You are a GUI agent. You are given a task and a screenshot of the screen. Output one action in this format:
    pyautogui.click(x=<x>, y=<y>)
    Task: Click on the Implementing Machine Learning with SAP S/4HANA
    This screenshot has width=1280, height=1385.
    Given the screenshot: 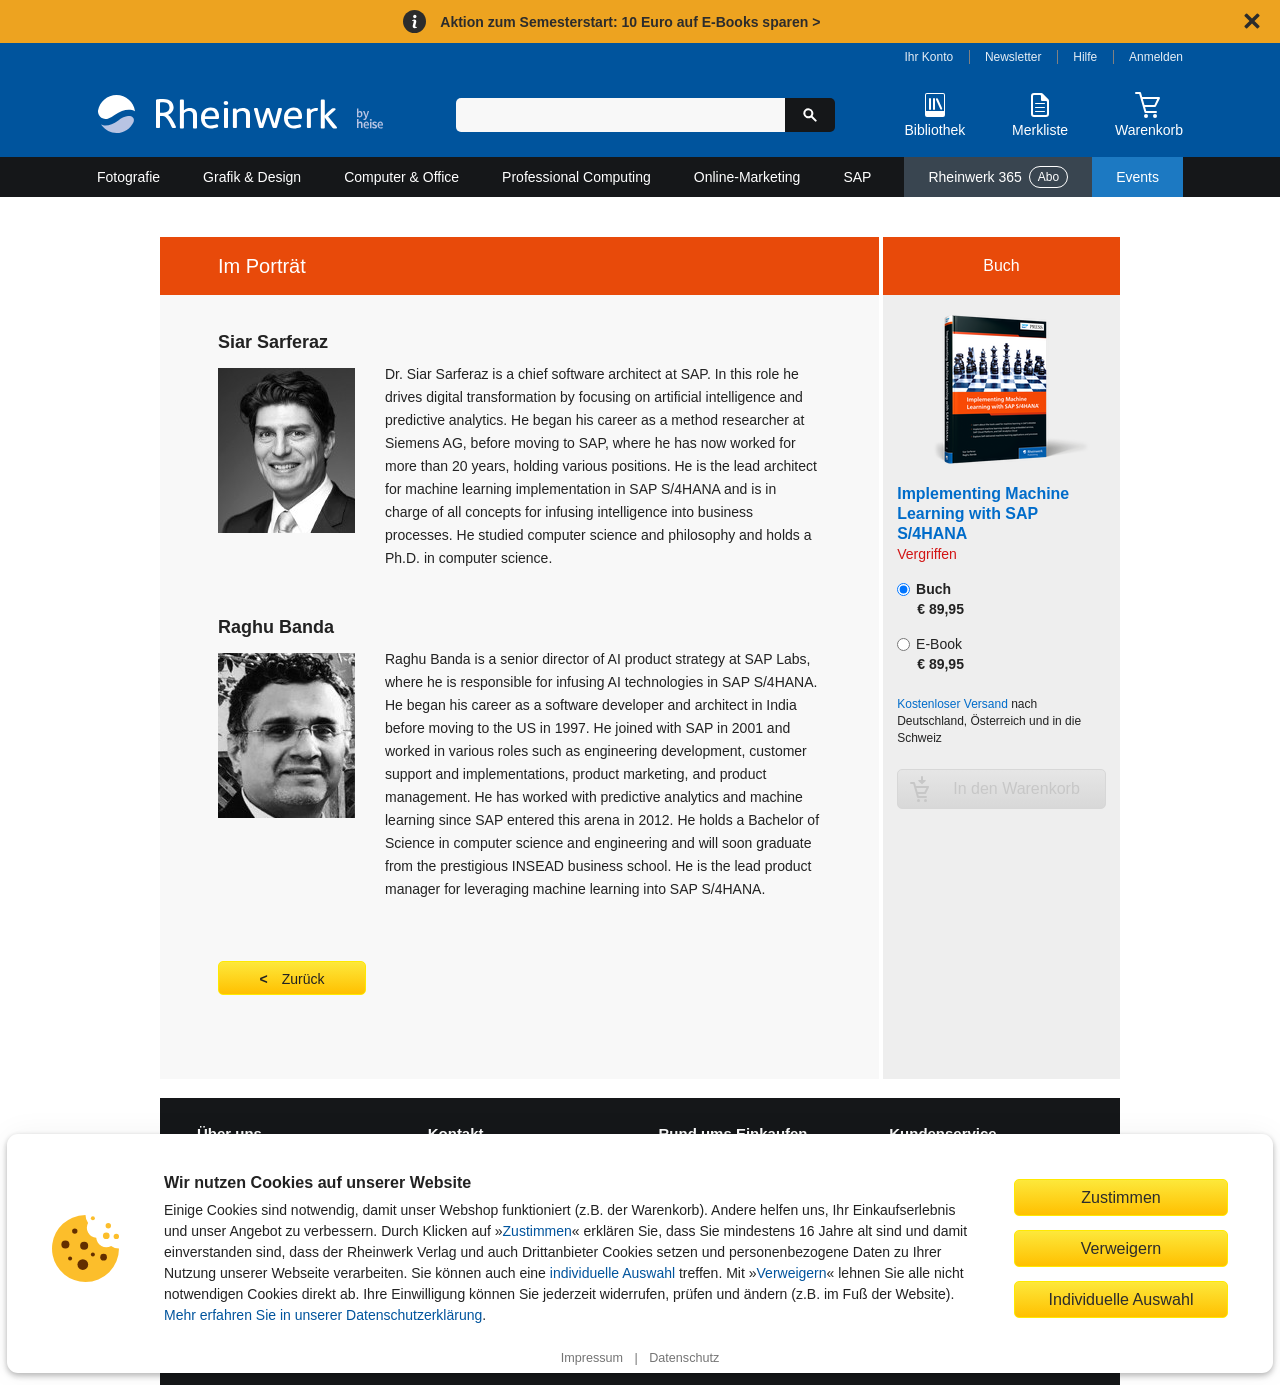 What is the action you would take?
    pyautogui.click(x=983, y=513)
    